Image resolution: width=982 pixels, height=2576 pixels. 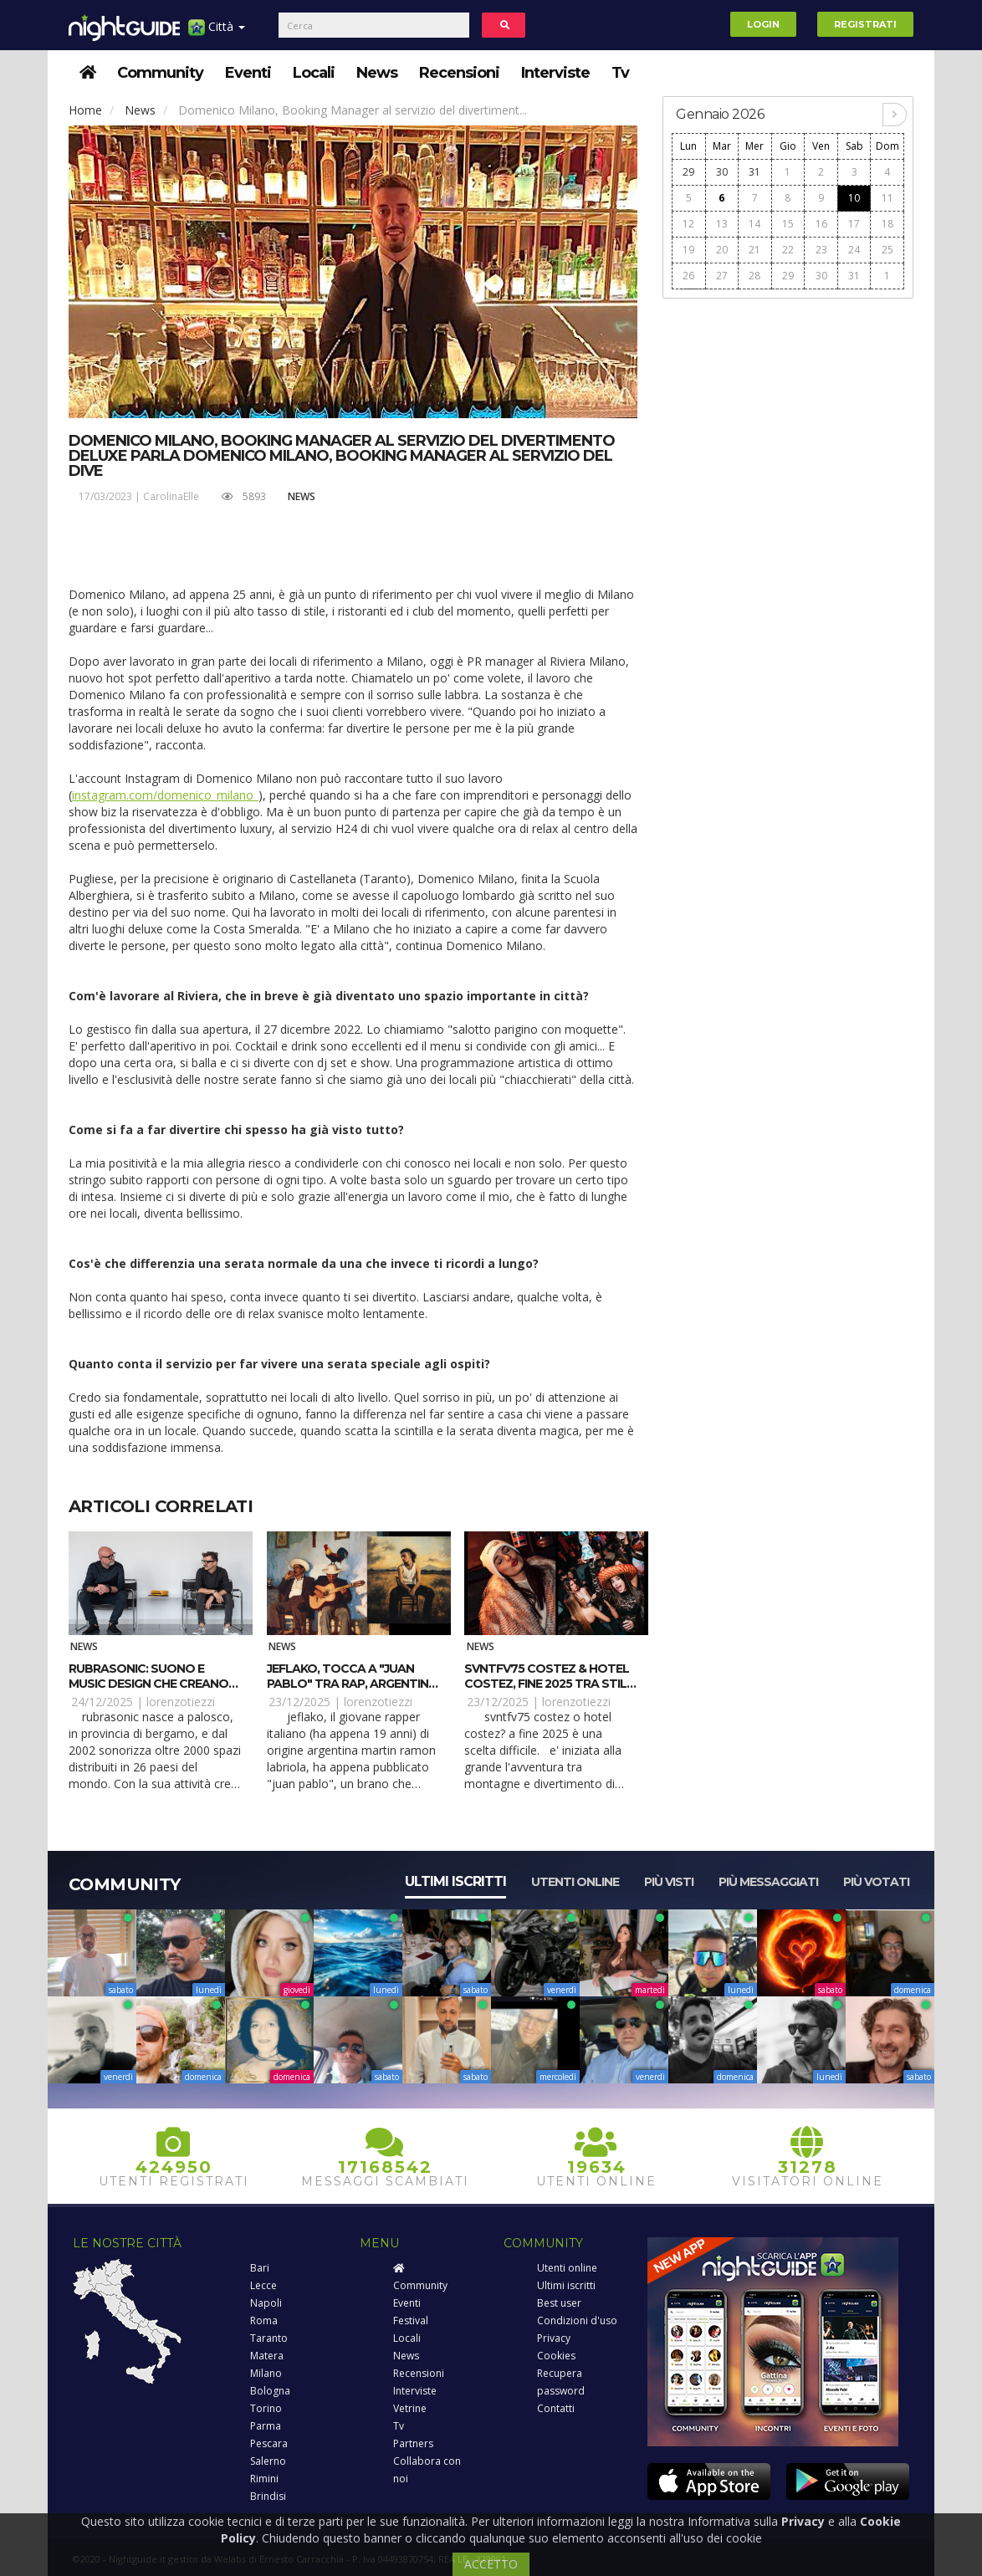 I want to click on lorenzotiezzi, so click(x=180, y=1702).